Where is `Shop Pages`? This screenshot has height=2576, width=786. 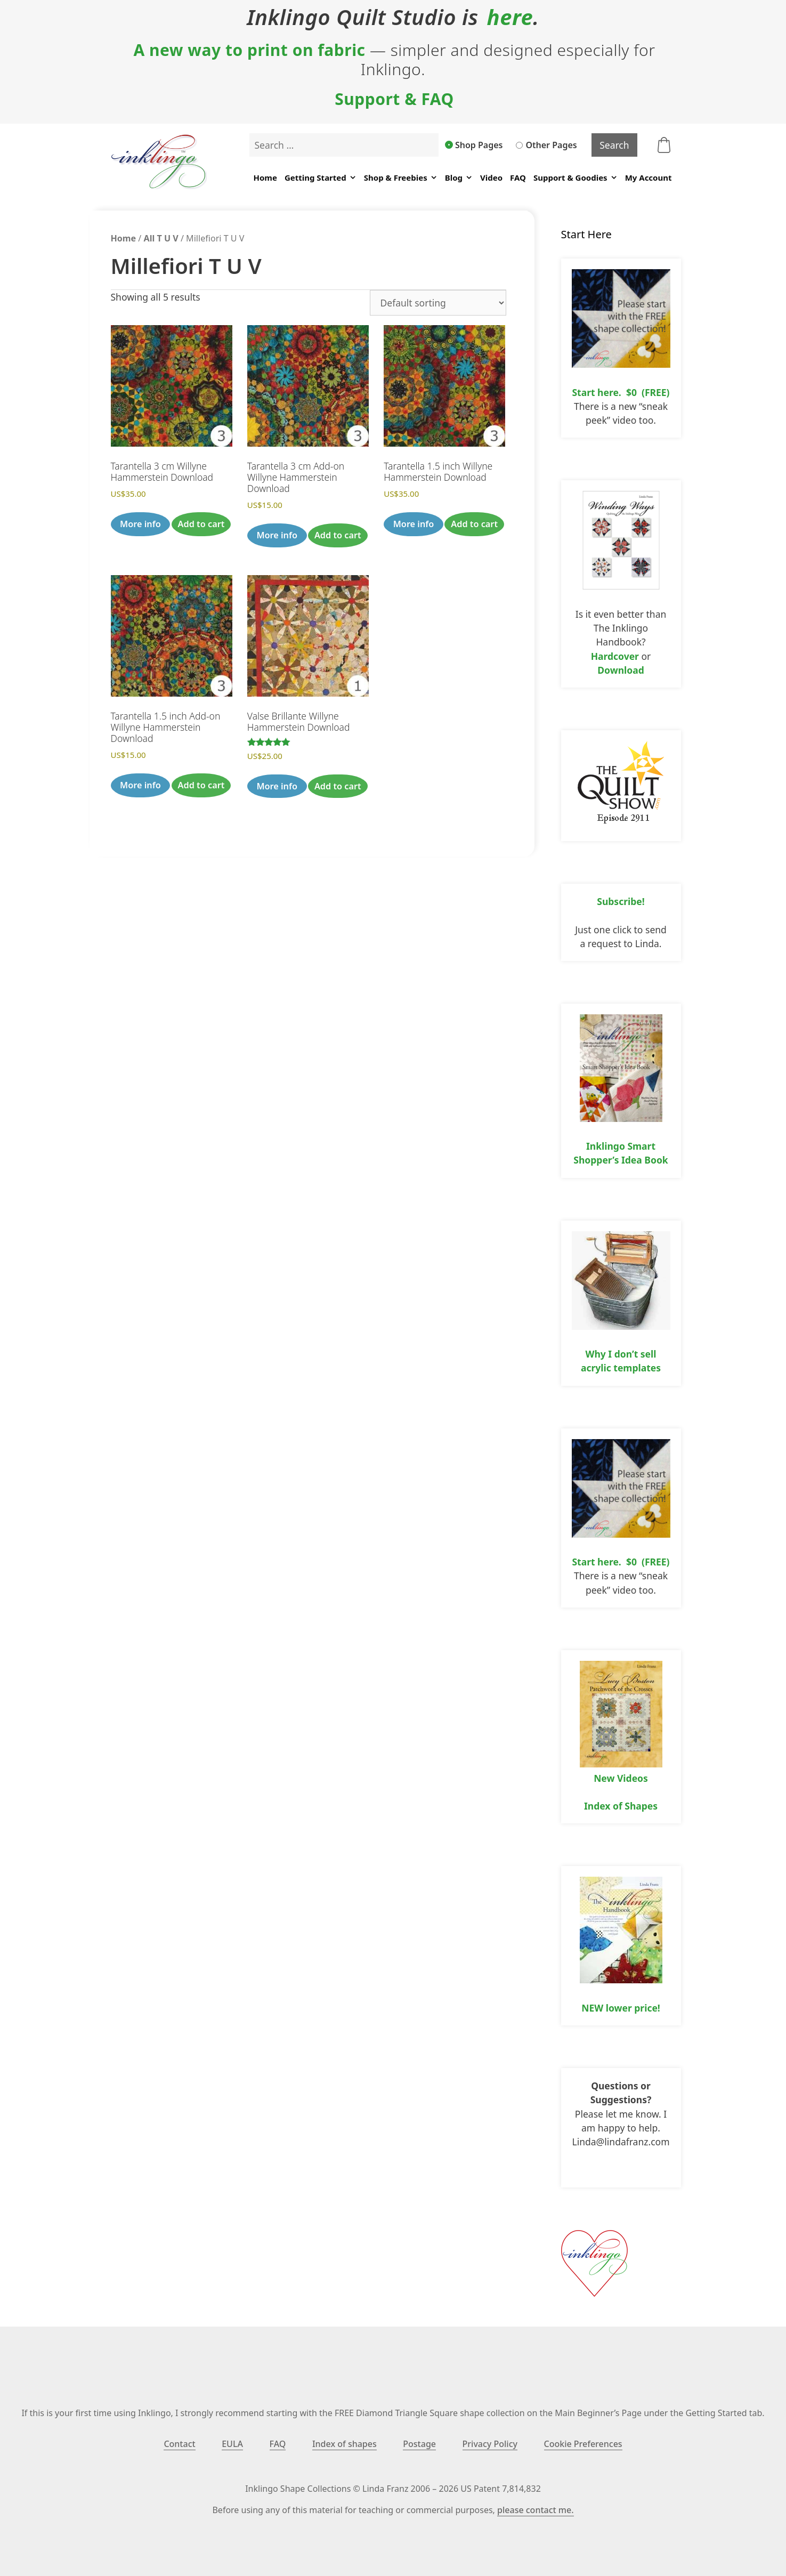 Shop Pages is located at coordinates (474, 145).